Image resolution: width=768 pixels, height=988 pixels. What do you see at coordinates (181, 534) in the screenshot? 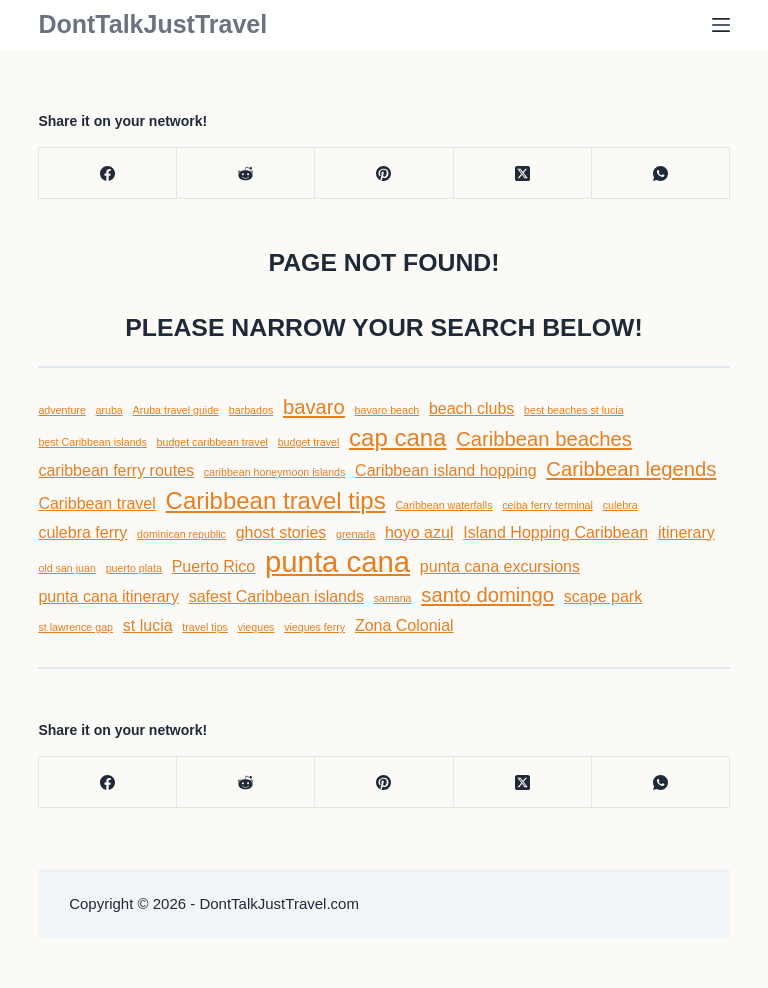
I see `dominican republic [dominican republic (3 items)]` at bounding box center [181, 534].